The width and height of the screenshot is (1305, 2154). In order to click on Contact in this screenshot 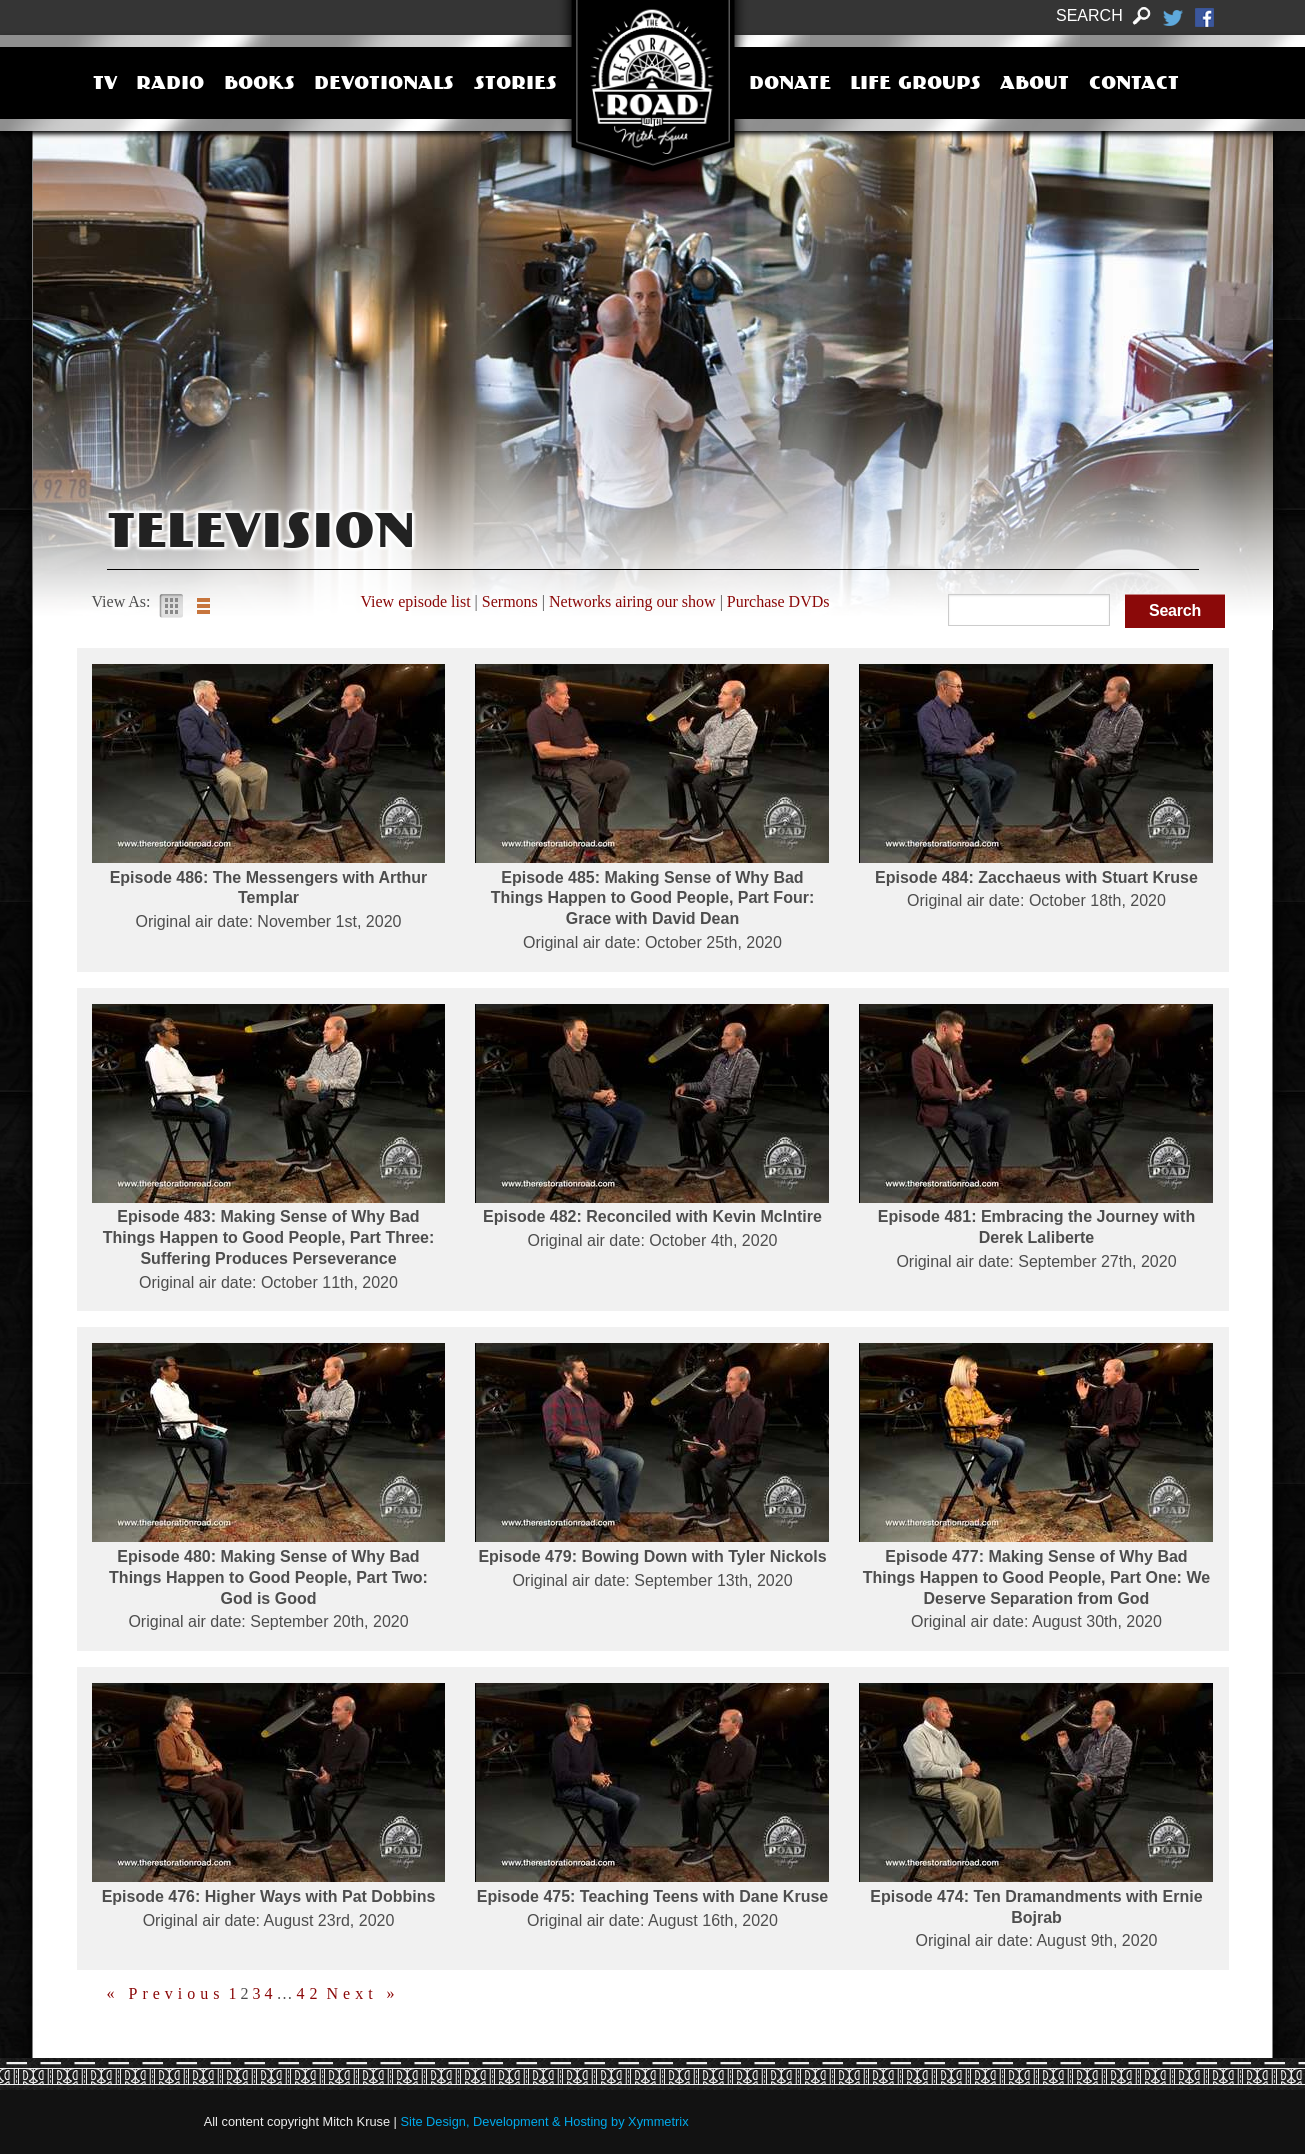, I will do `click(1134, 85)`.